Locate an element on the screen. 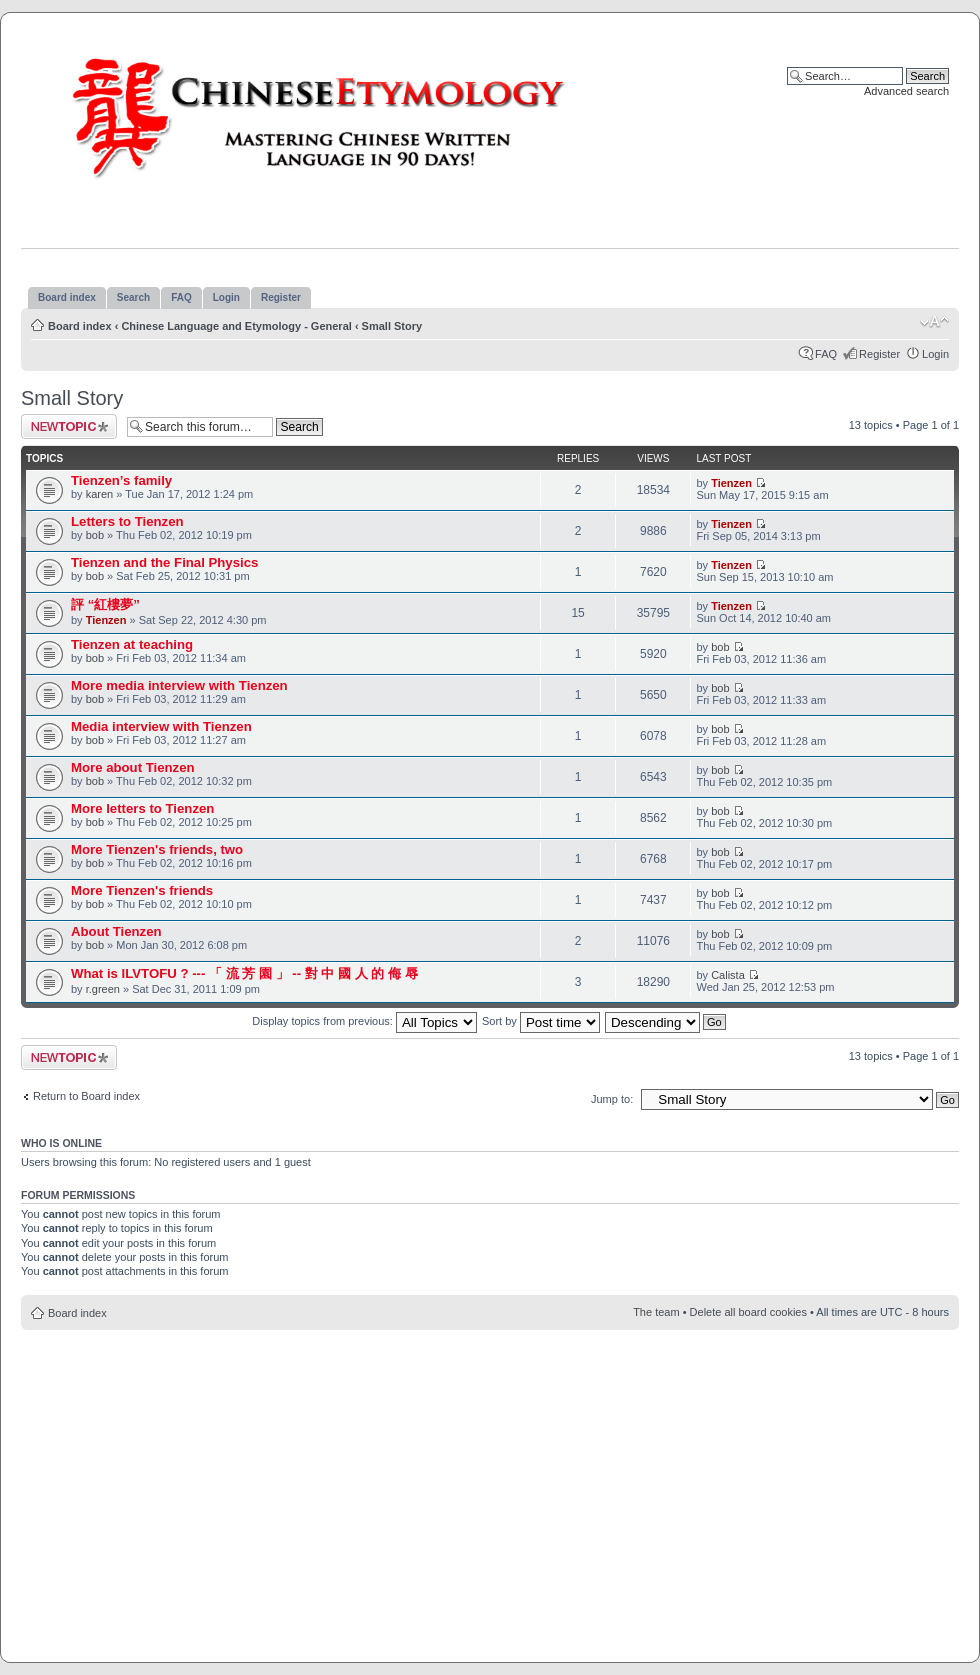 The image size is (980, 1675). [Advertisement] is located at coordinates (490, 1485).